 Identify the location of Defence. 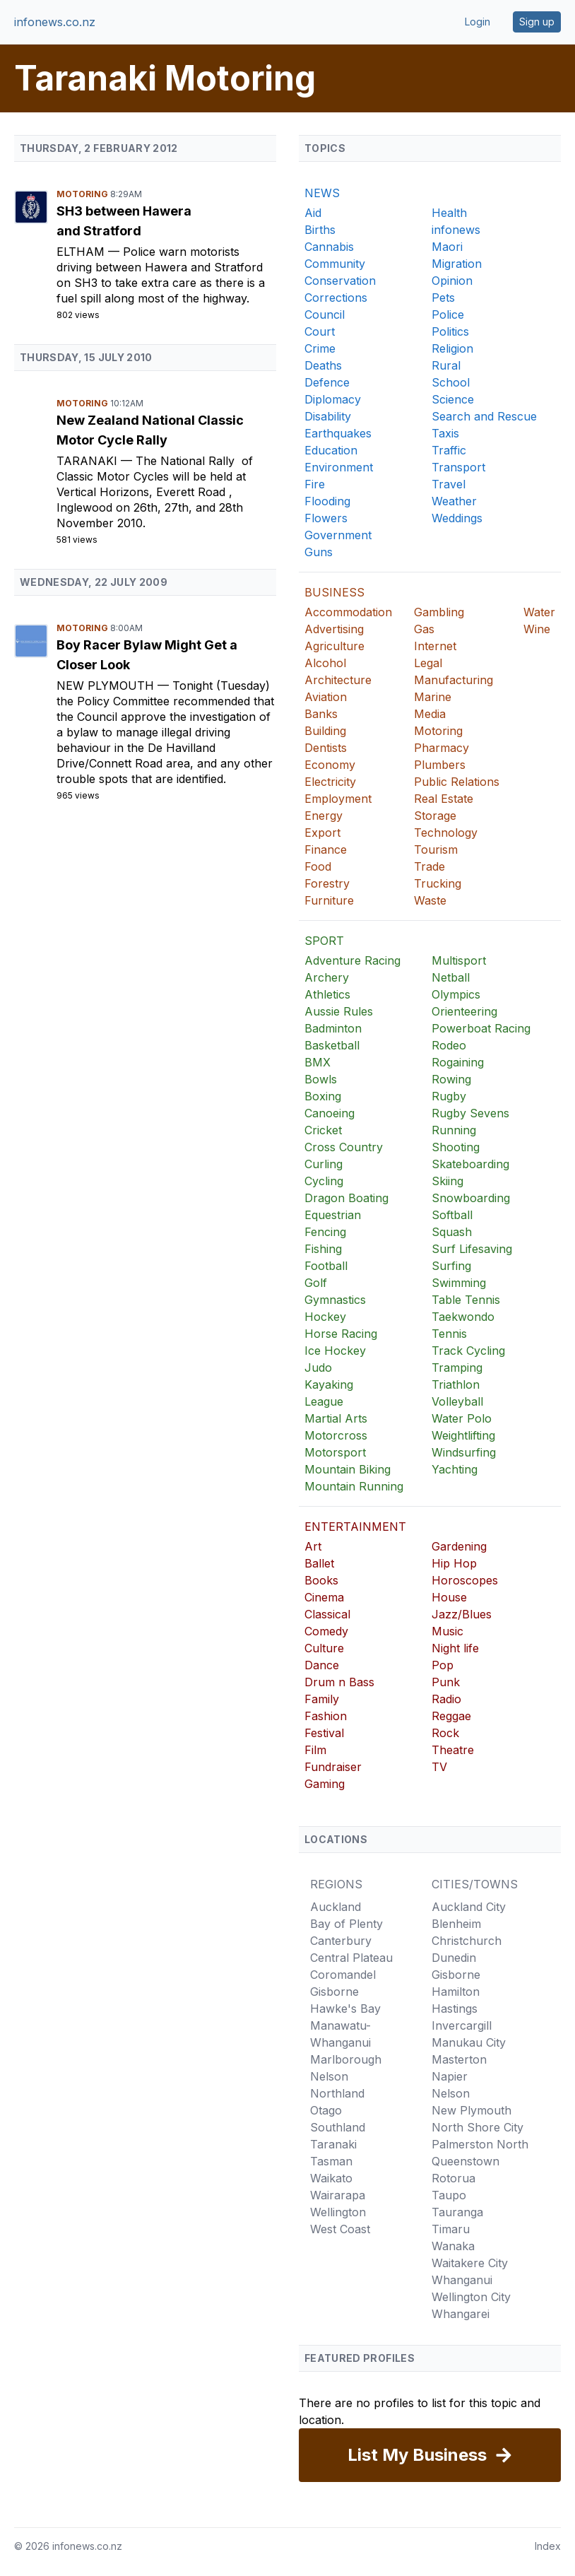
(327, 382).